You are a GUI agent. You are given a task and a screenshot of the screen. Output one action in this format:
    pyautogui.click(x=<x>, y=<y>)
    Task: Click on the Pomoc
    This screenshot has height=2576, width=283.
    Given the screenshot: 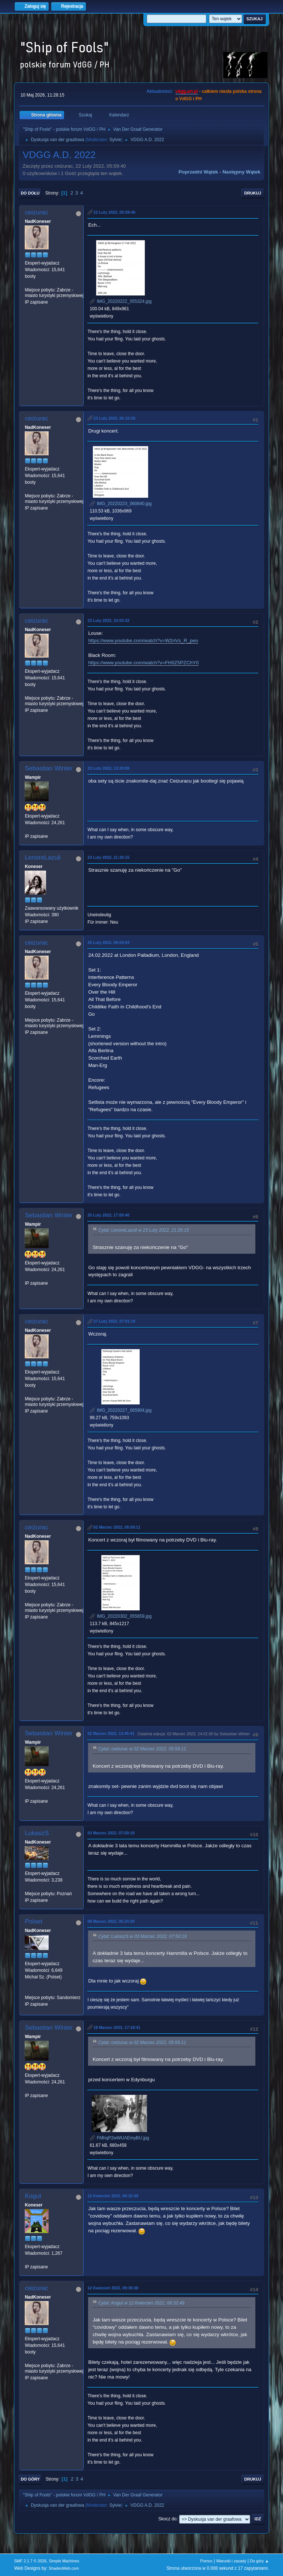 What is the action you would take?
    pyautogui.click(x=206, y=2561)
    